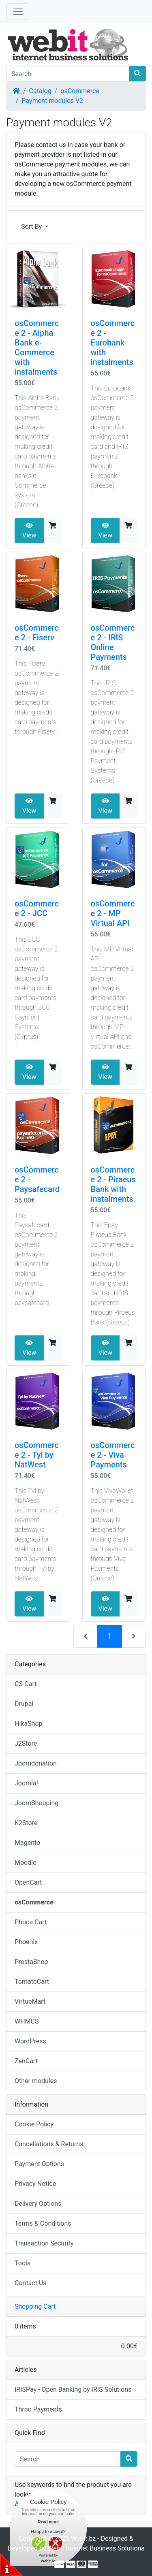 This screenshot has height=2576, width=152. Describe the element at coordinates (29, 530) in the screenshot. I see `View` at that location.